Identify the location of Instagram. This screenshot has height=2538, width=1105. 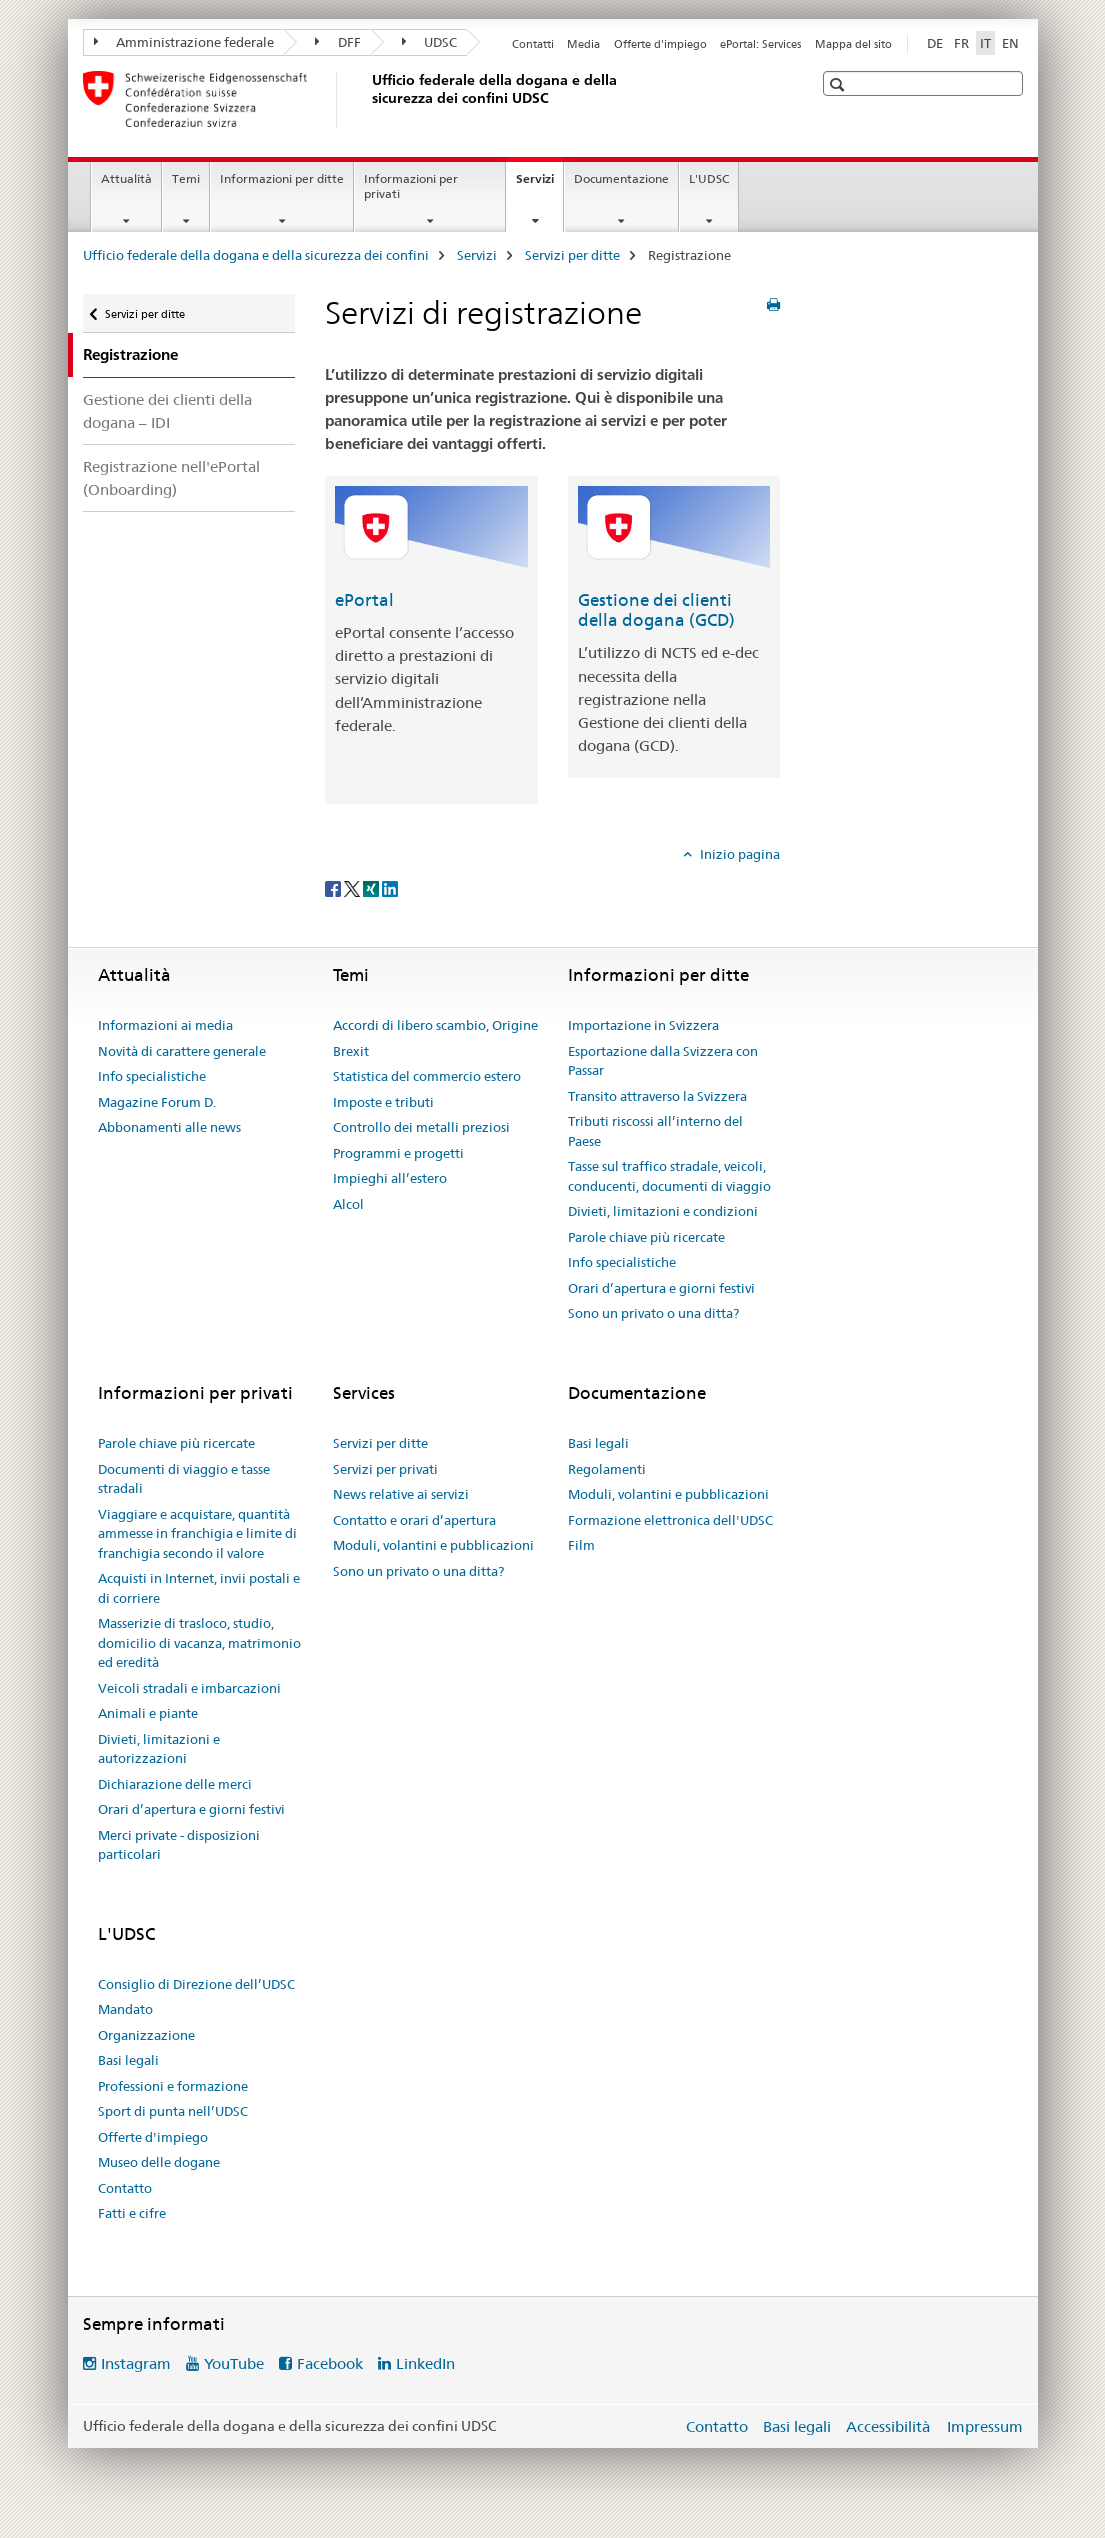
(136, 2363).